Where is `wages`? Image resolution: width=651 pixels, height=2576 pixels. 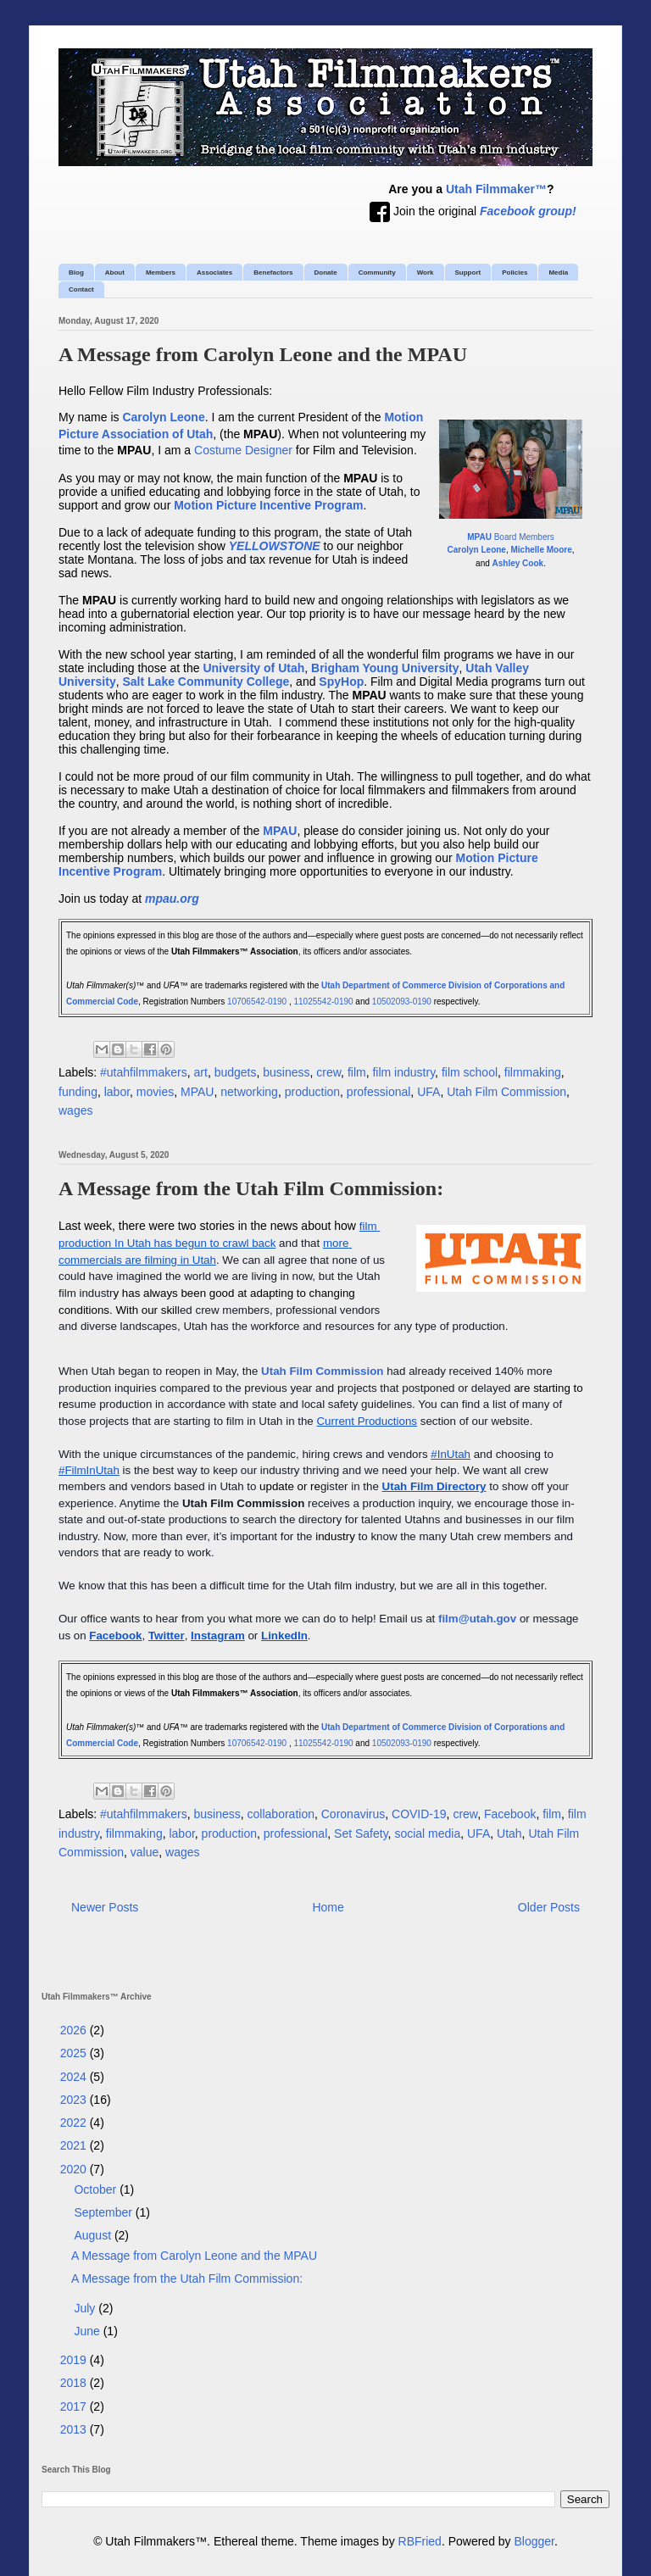
wages is located at coordinates (75, 1110).